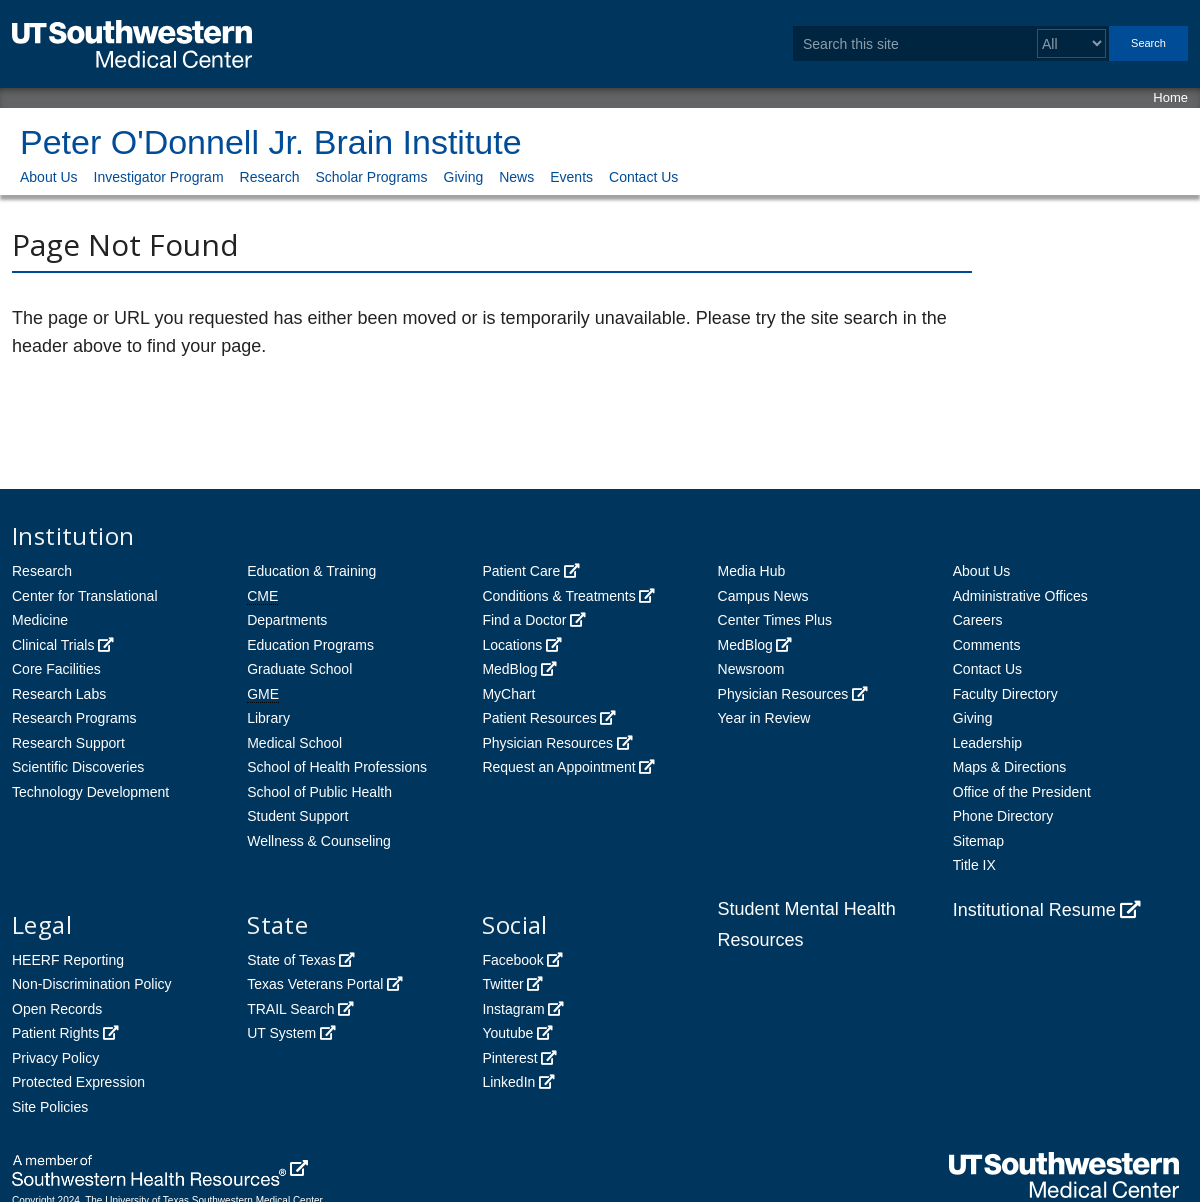 The width and height of the screenshot is (1200, 1202). Describe the element at coordinates (1034, 910) in the screenshot. I see `Institutional Resume` at that location.